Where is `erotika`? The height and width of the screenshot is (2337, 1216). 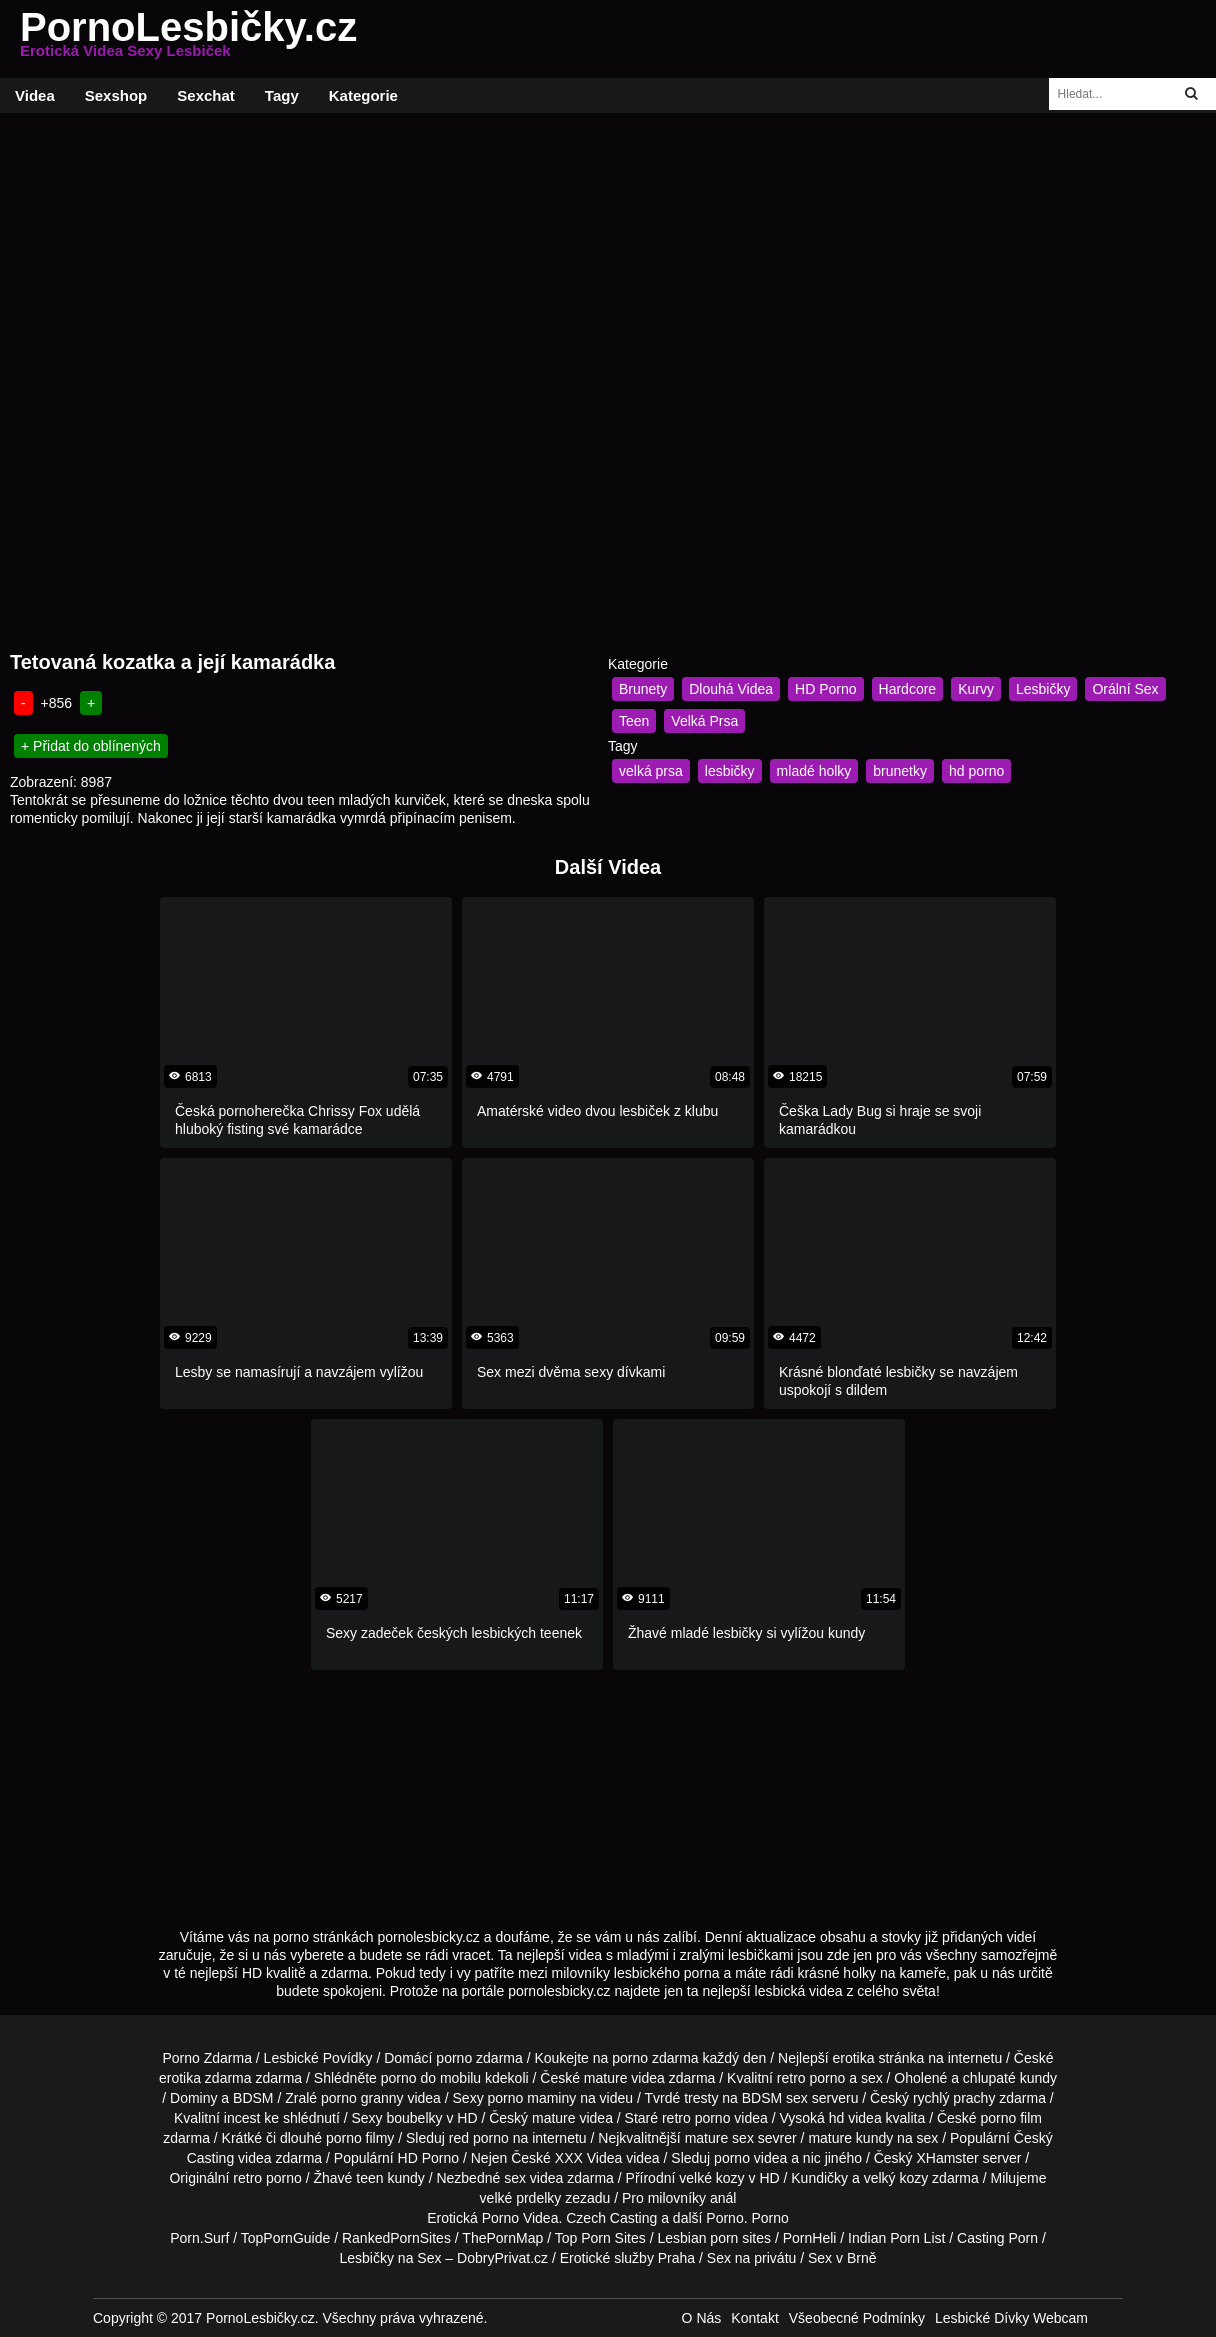
erotika is located at coordinates (854, 2058).